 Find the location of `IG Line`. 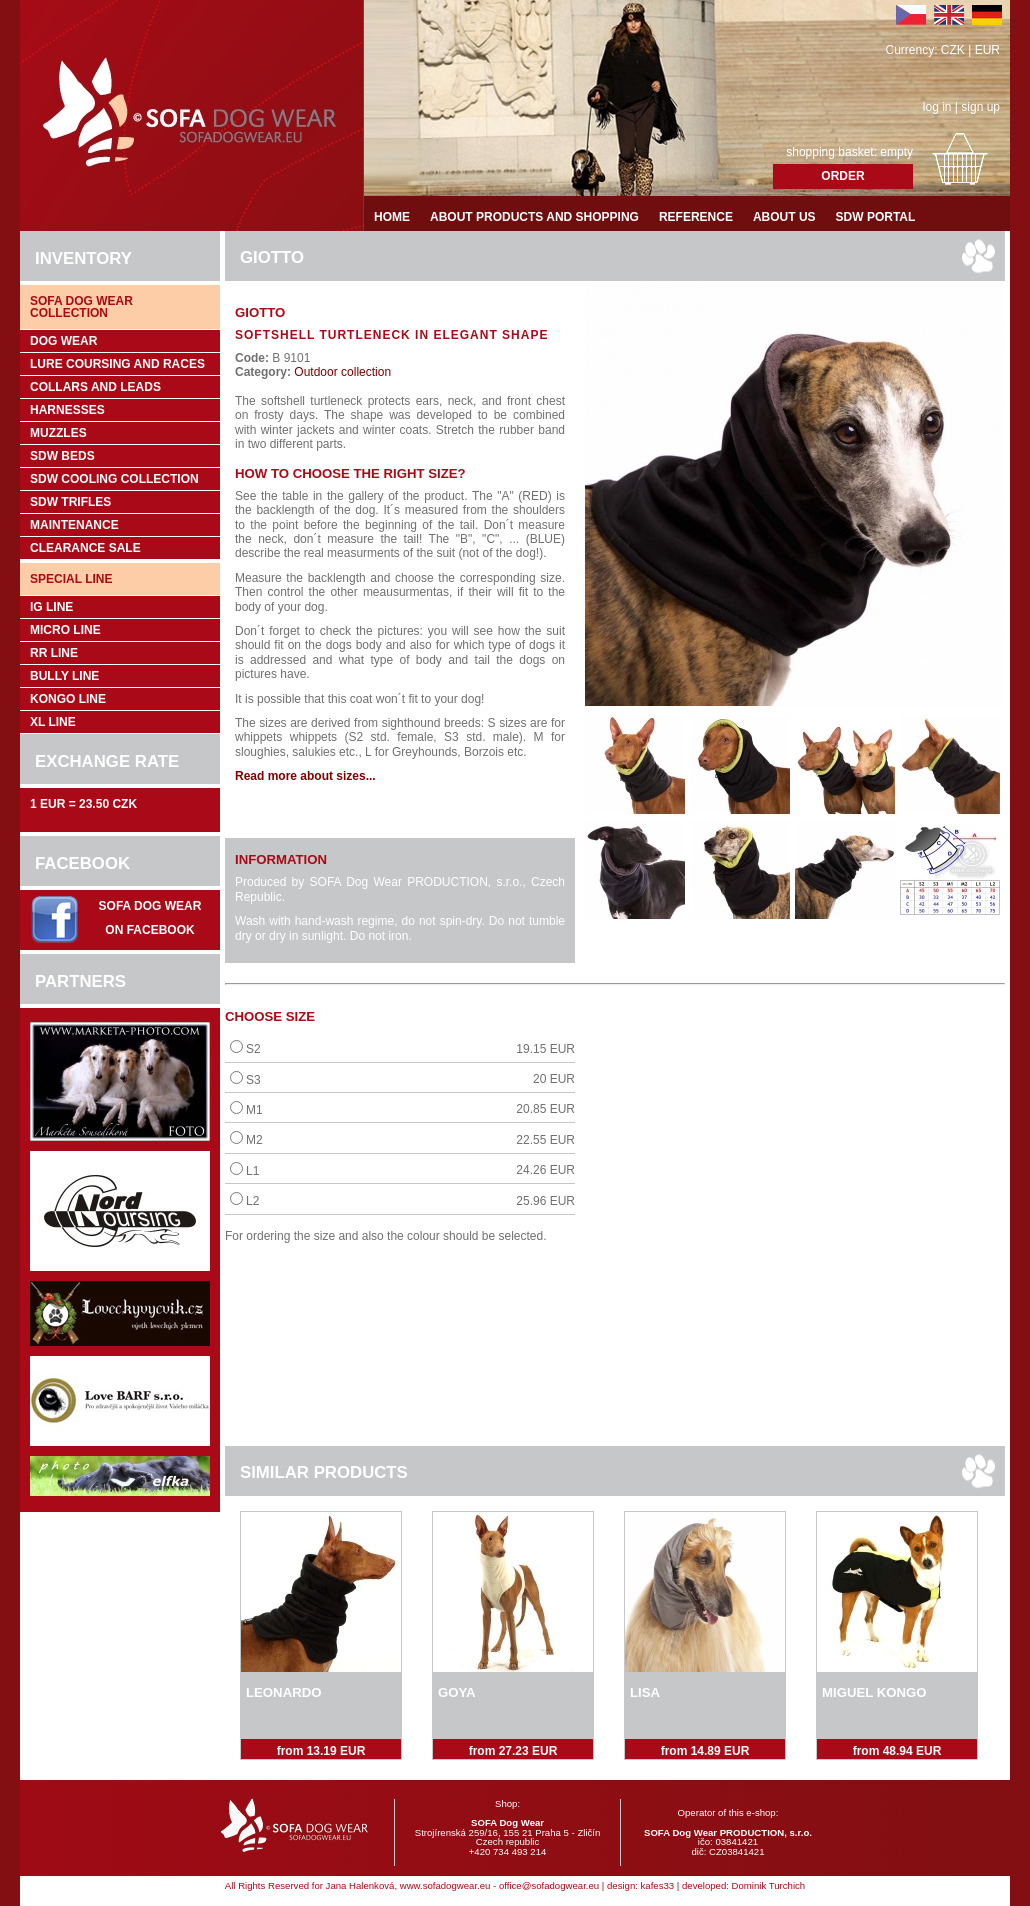

IG Line is located at coordinates (51, 607).